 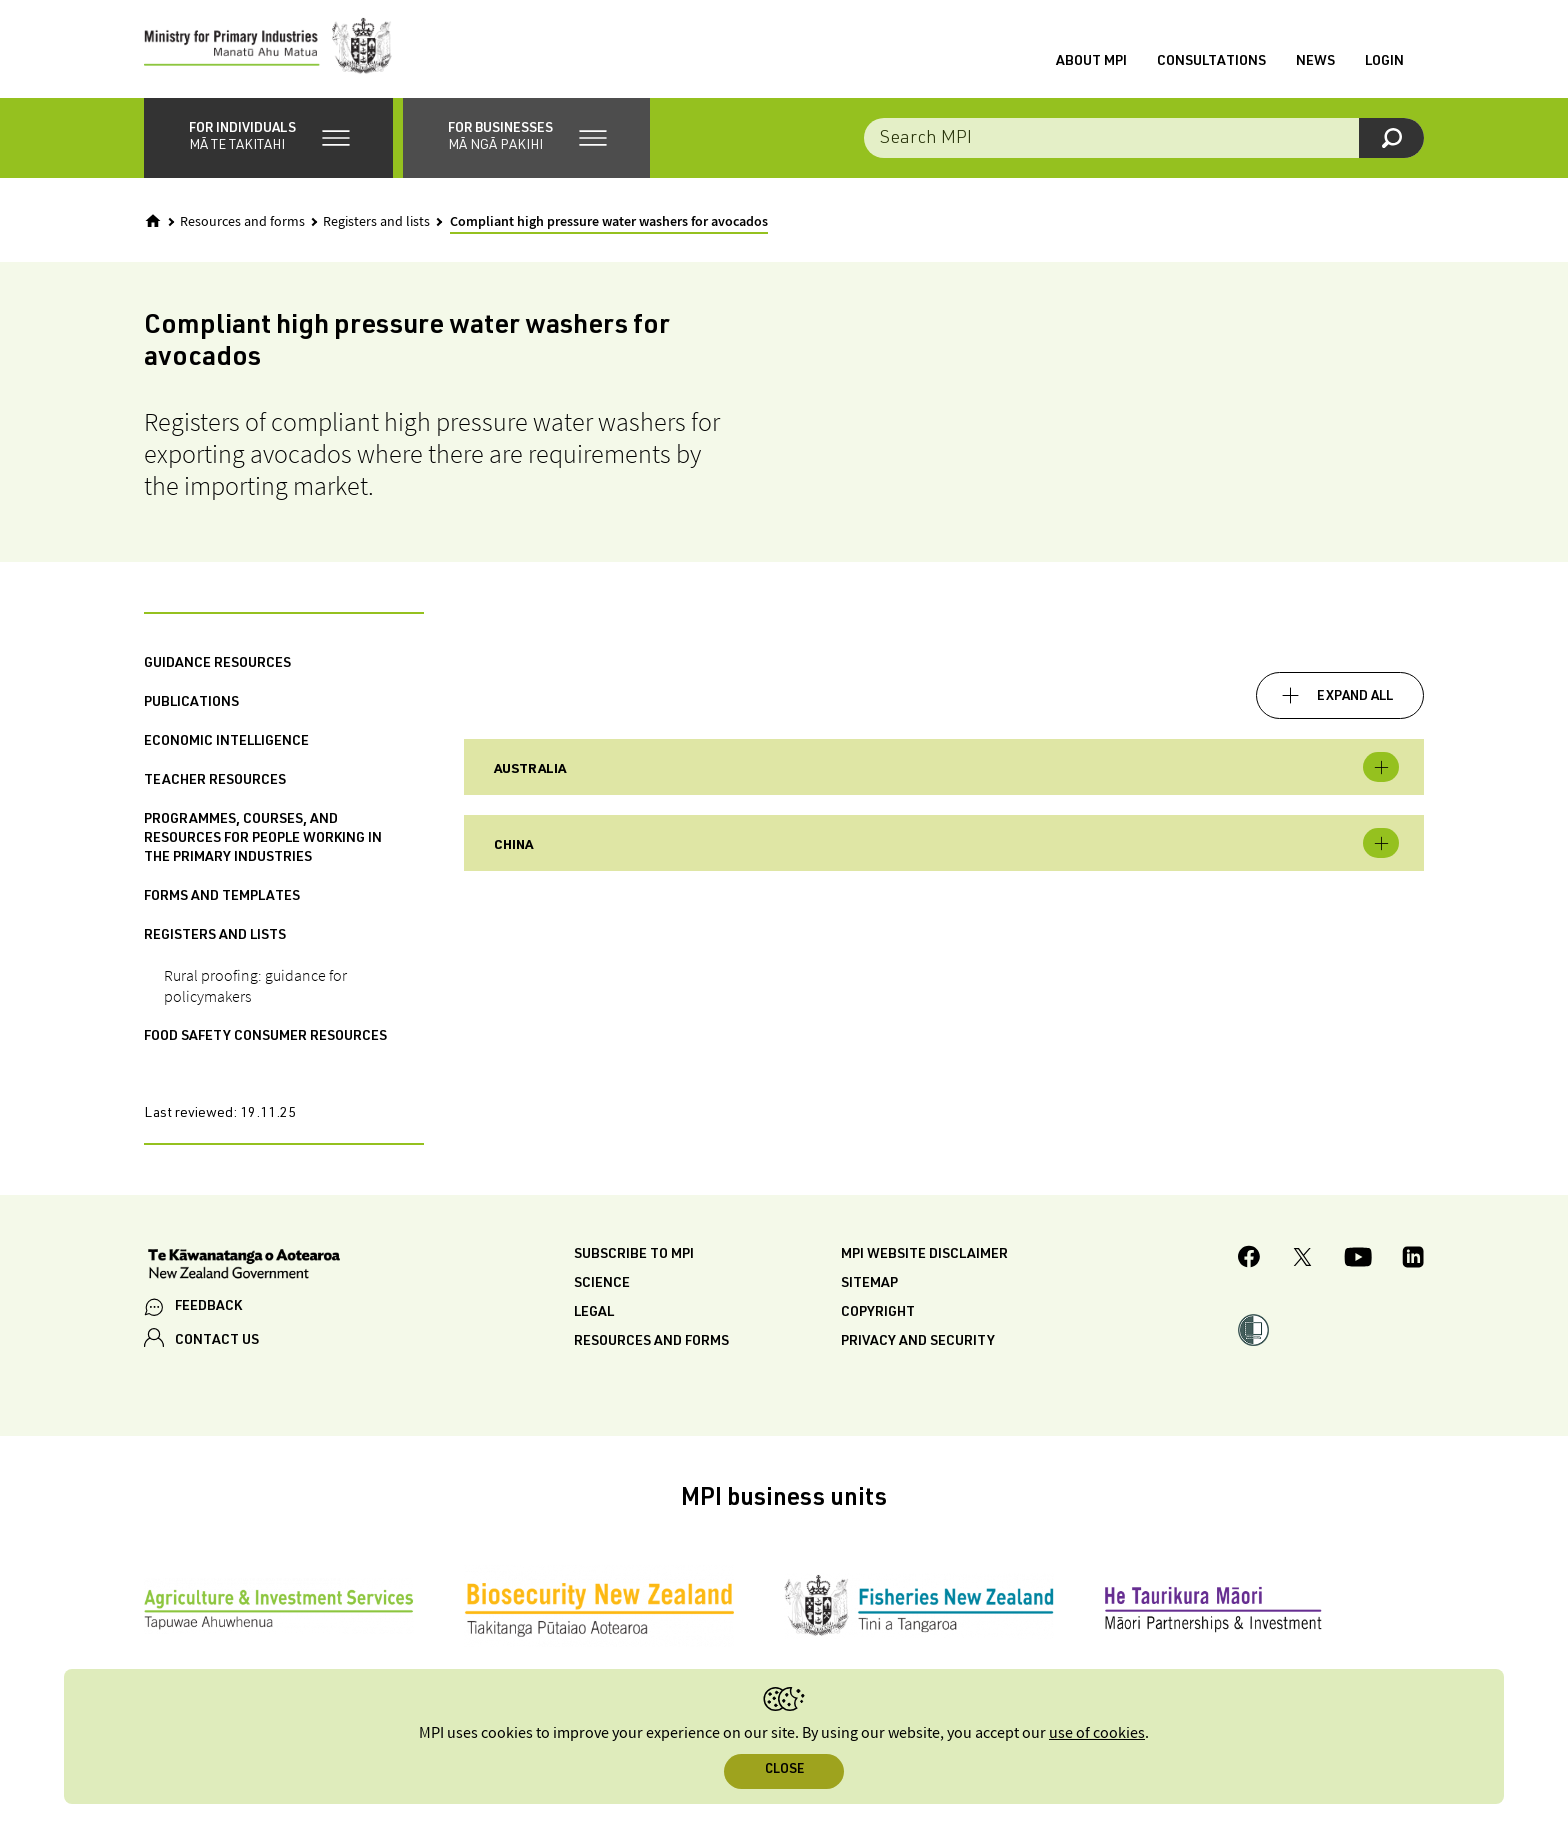 I want to click on Legal, so click(x=594, y=1316).